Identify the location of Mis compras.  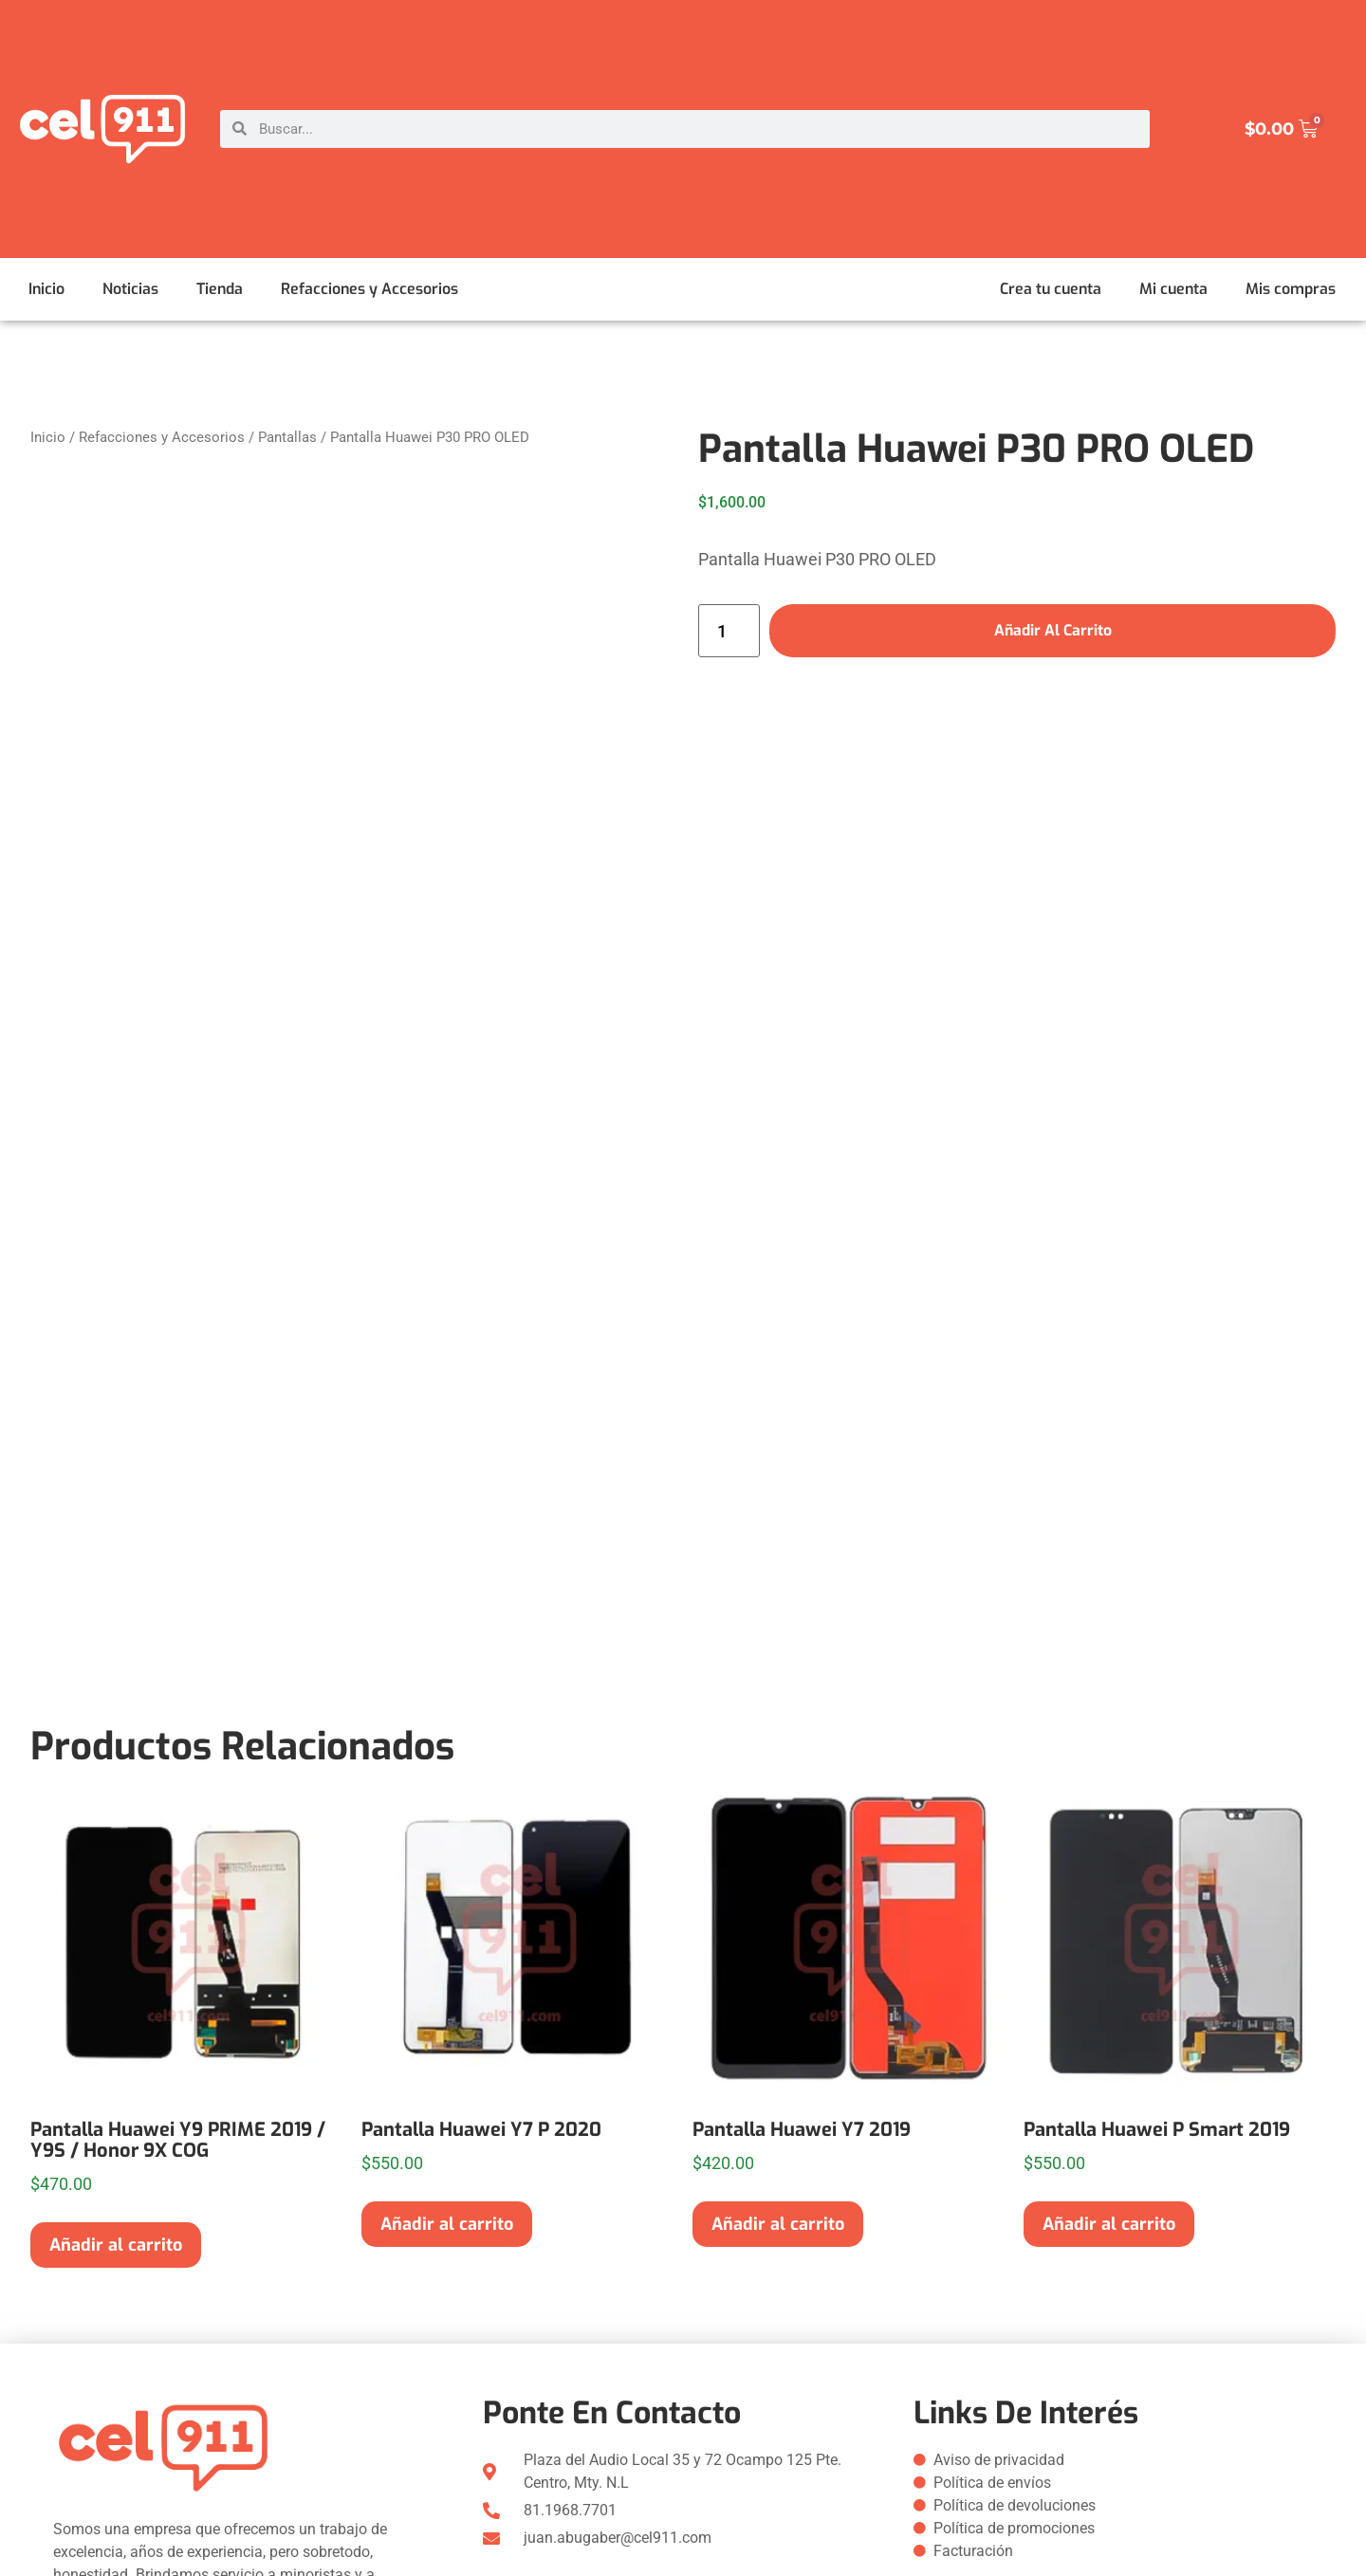
(1291, 289).